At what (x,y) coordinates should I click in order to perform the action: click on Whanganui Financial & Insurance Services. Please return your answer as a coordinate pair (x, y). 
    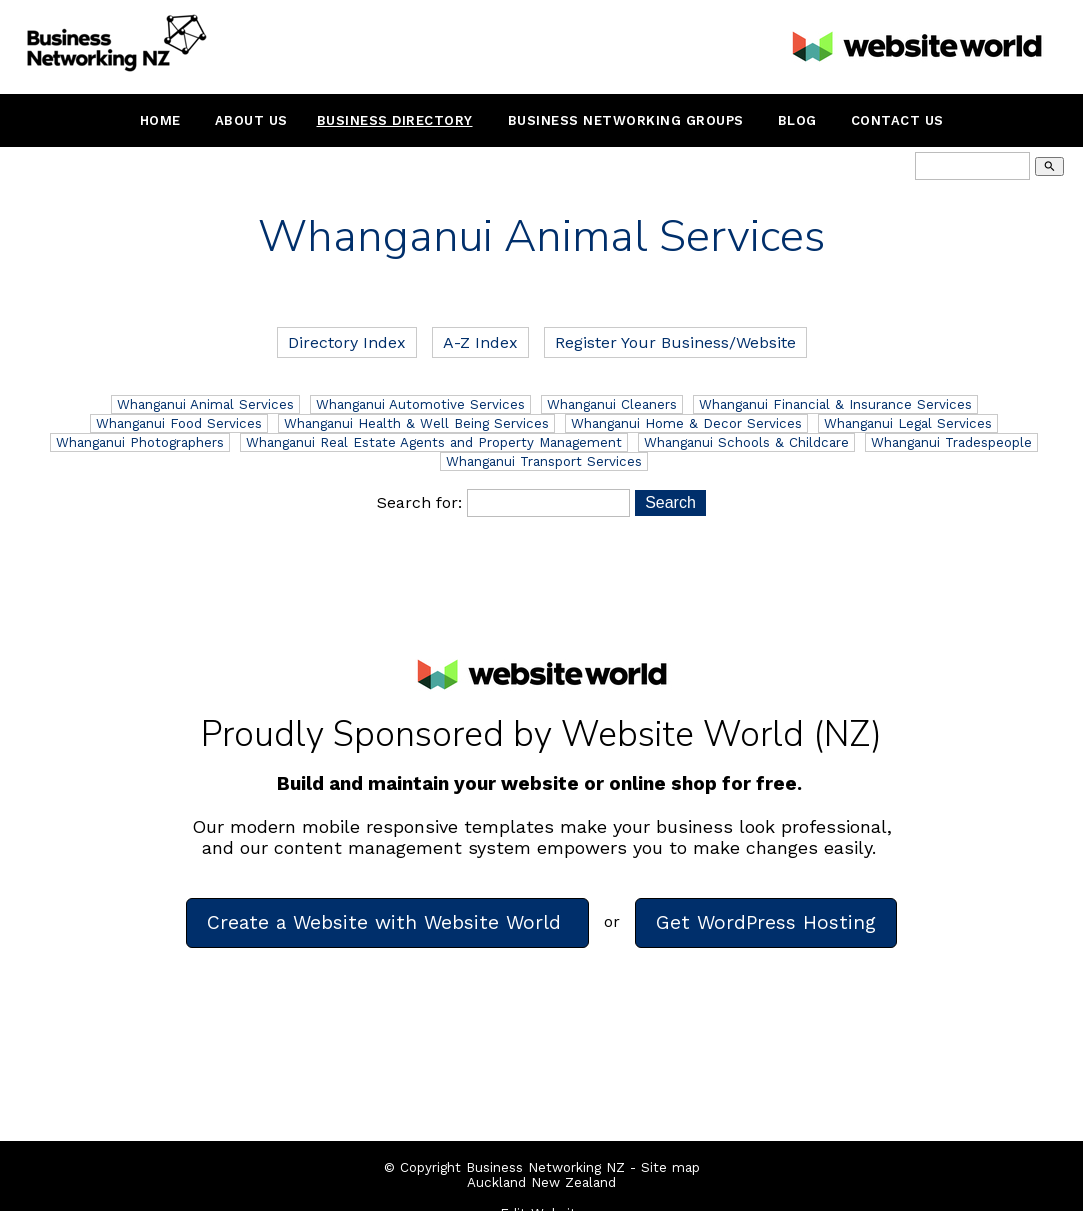
    Looking at the image, I should click on (835, 404).